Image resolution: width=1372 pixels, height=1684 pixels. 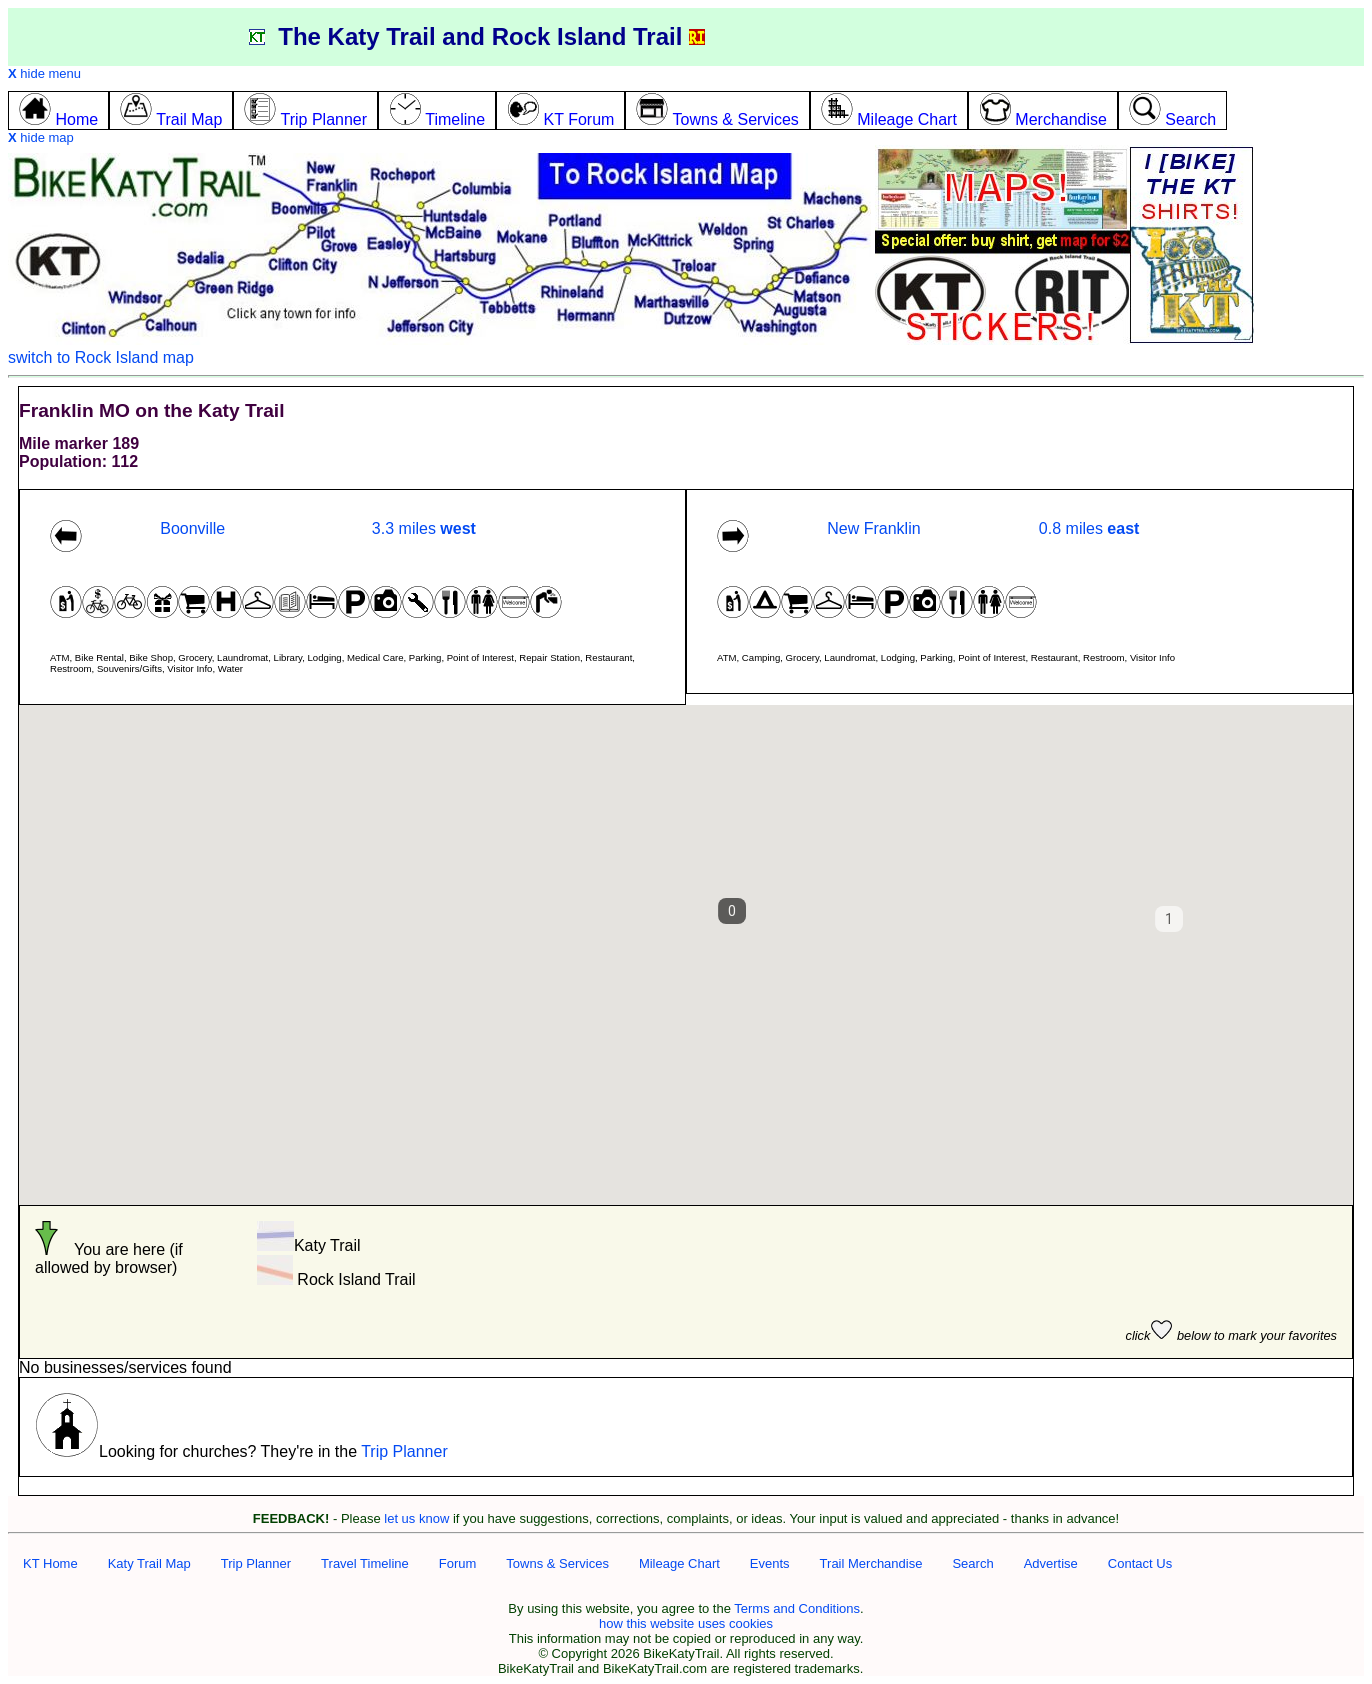 I want to click on how this website uses cookies, so click(x=686, y=1623).